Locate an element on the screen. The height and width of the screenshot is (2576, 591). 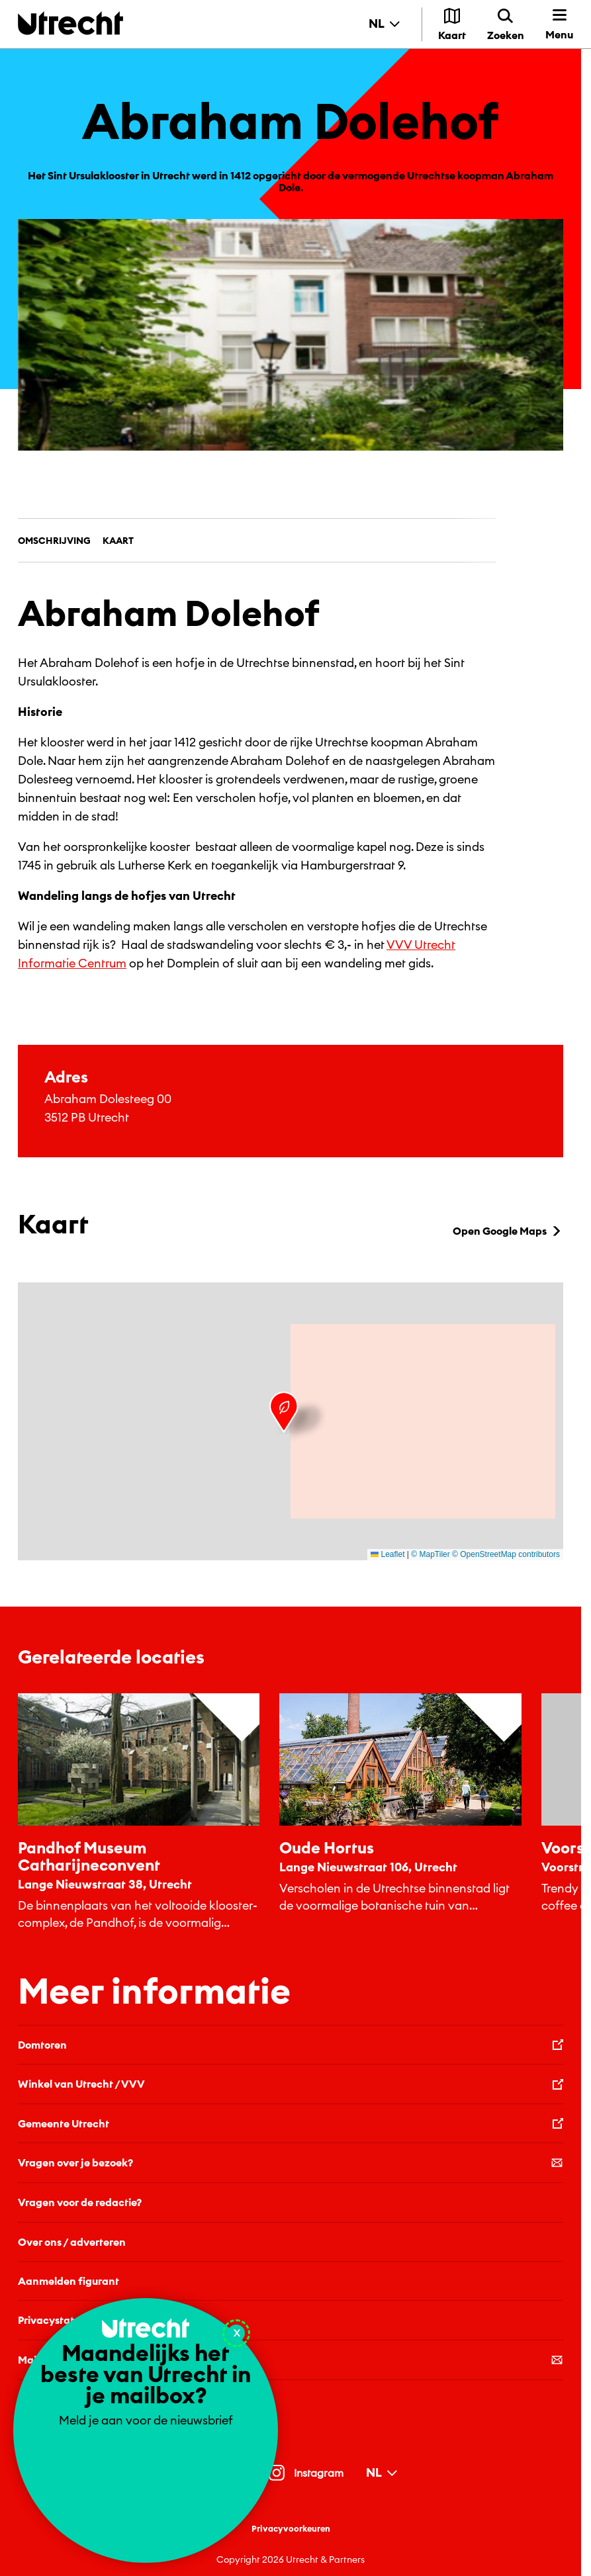
[Terug naar de homepage] is located at coordinates (70, 23).